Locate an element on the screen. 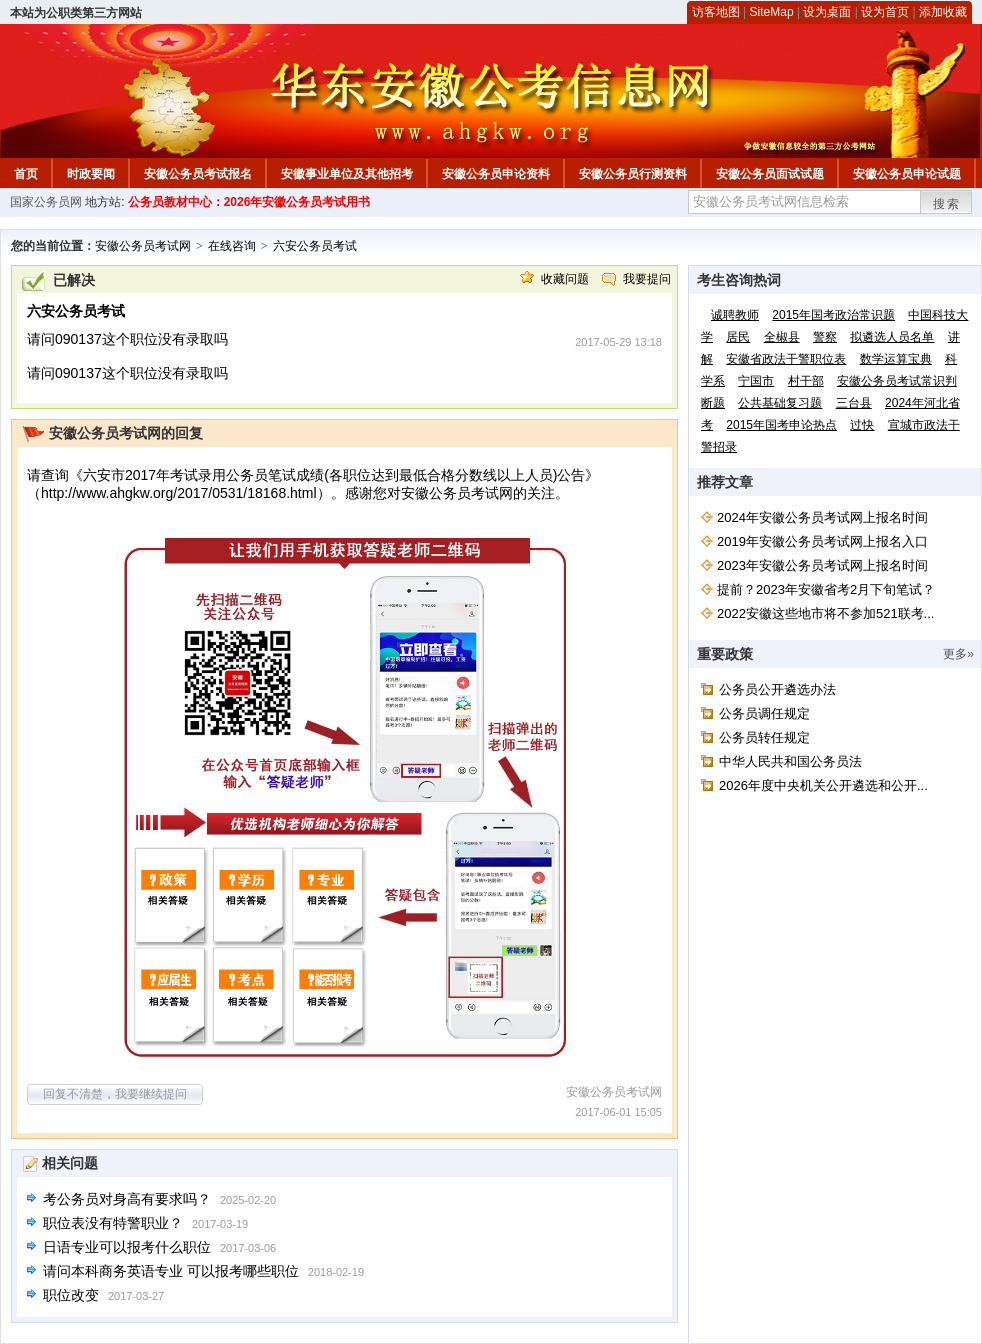  2026年度中央机关公开遴选和公开... is located at coordinates (823, 785).